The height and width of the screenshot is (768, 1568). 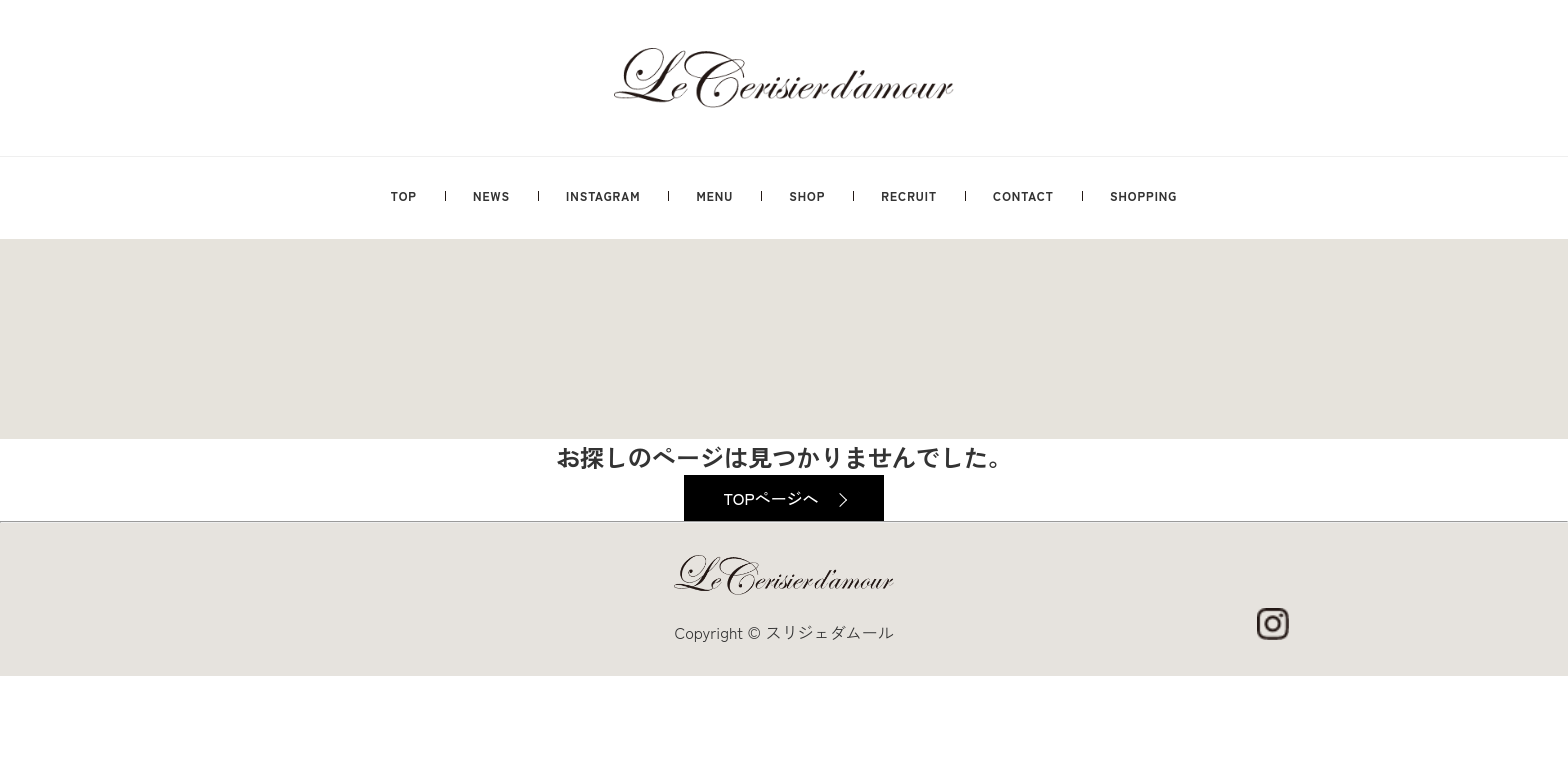 I want to click on CONTACT, so click(x=1023, y=195).